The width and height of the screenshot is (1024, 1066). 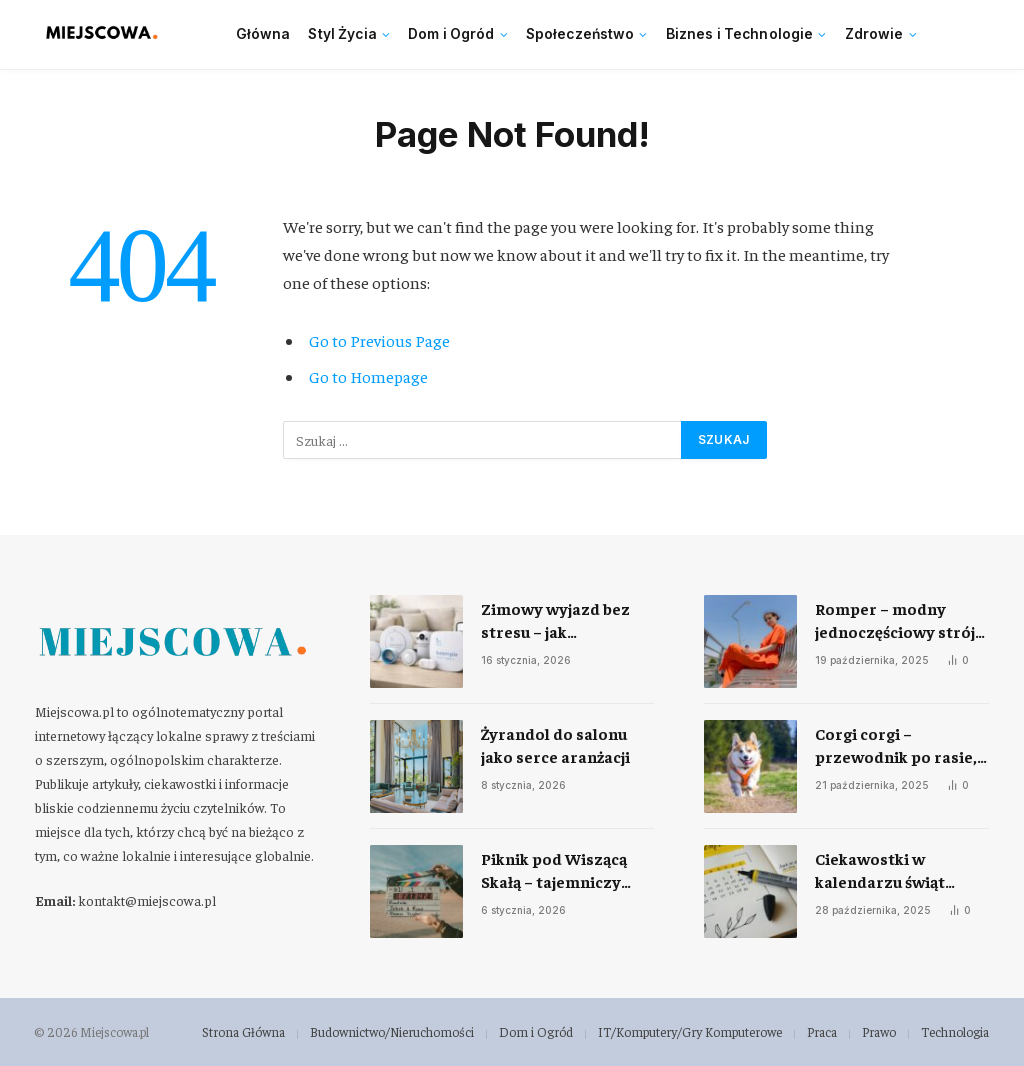 What do you see at coordinates (740, 34) in the screenshot?
I see `Biznes i Technologie` at bounding box center [740, 34].